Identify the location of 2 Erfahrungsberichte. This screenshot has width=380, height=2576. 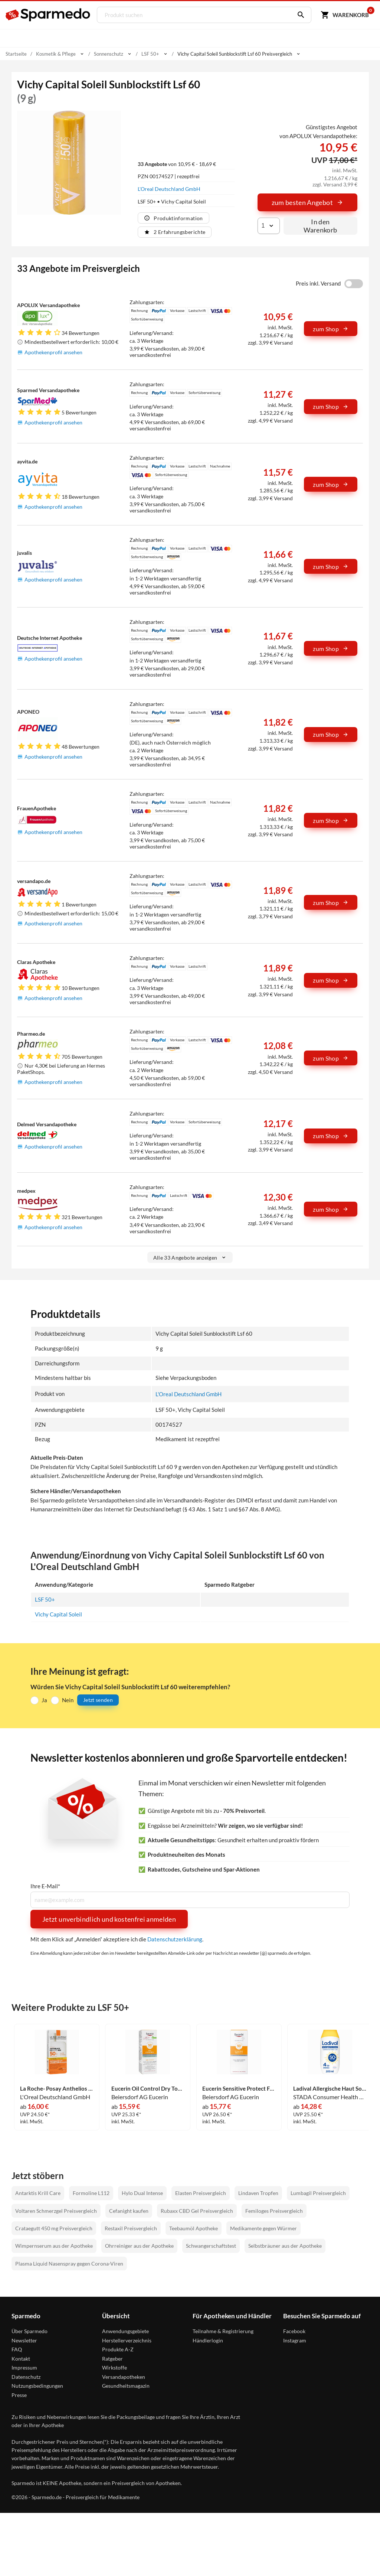
(174, 232).